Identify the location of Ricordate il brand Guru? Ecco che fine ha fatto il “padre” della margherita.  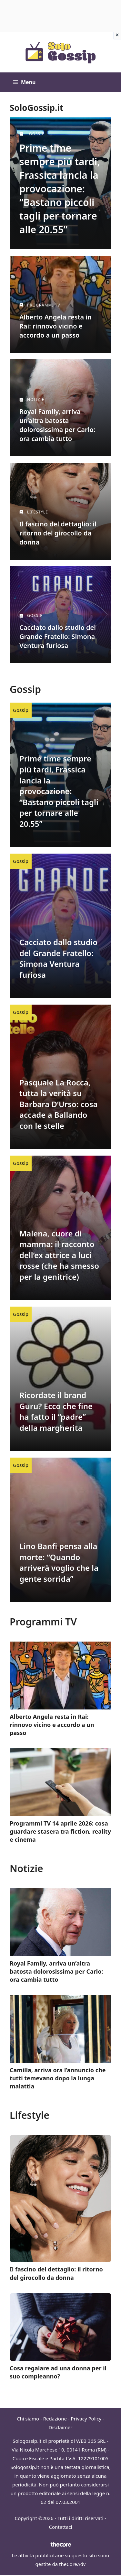
(56, 1411).